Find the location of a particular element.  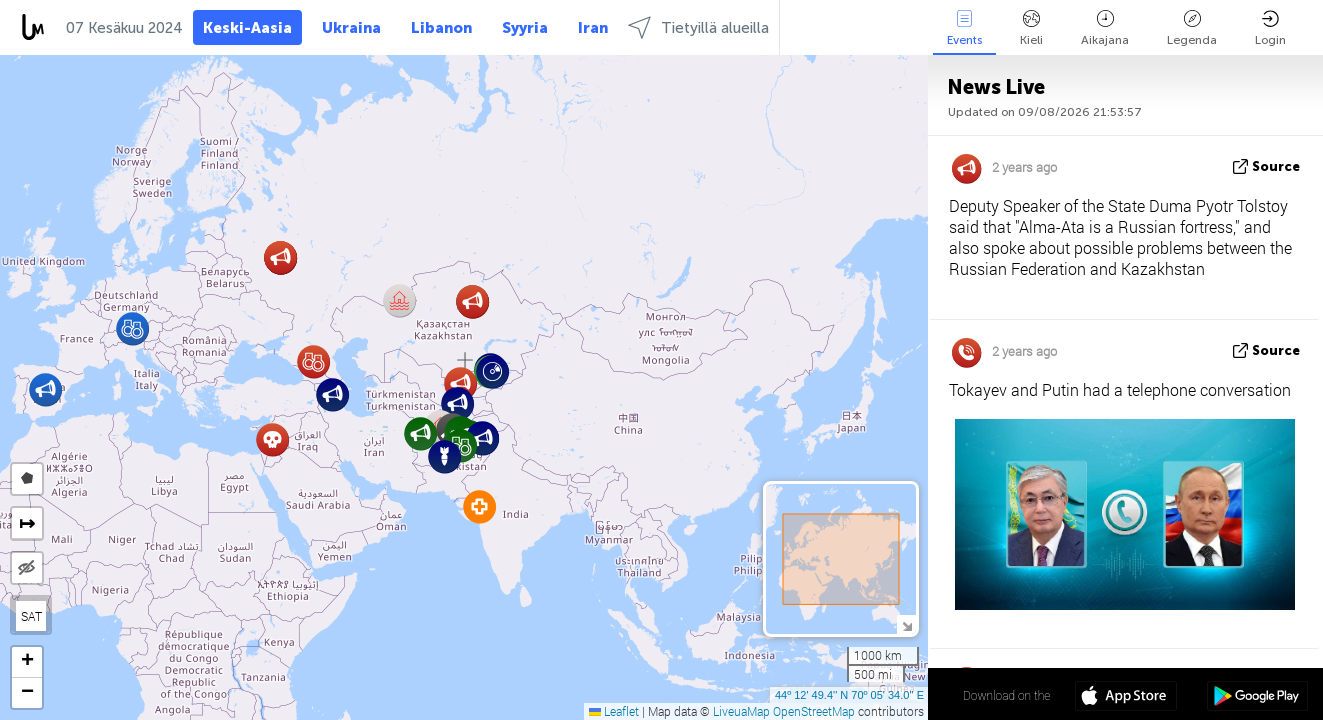

LiveuaMap is located at coordinates (741, 711).